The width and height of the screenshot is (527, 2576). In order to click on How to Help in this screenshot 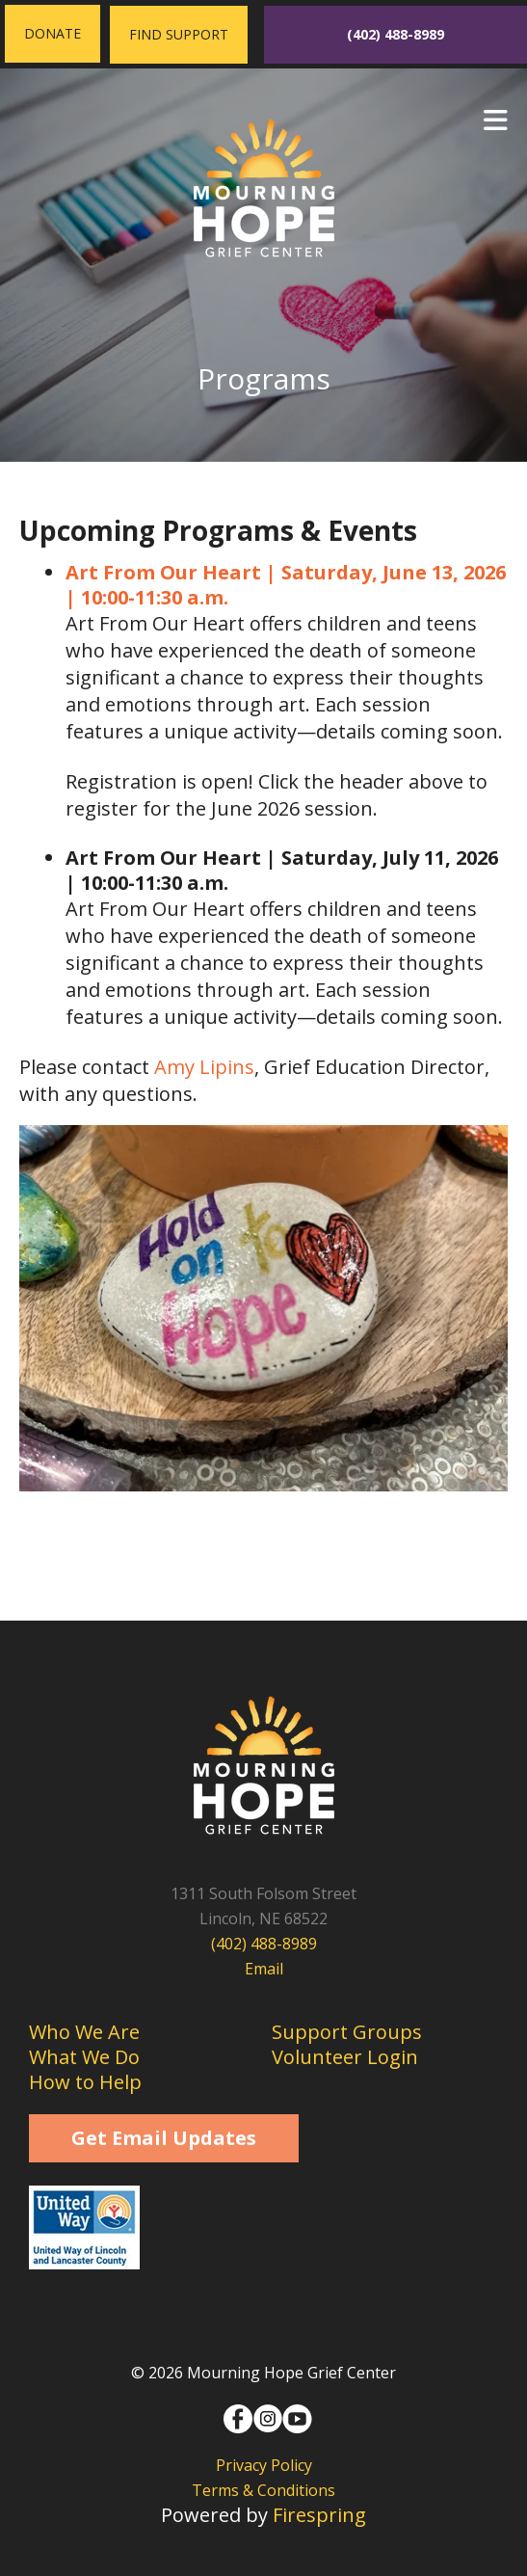, I will do `click(85, 2082)`.